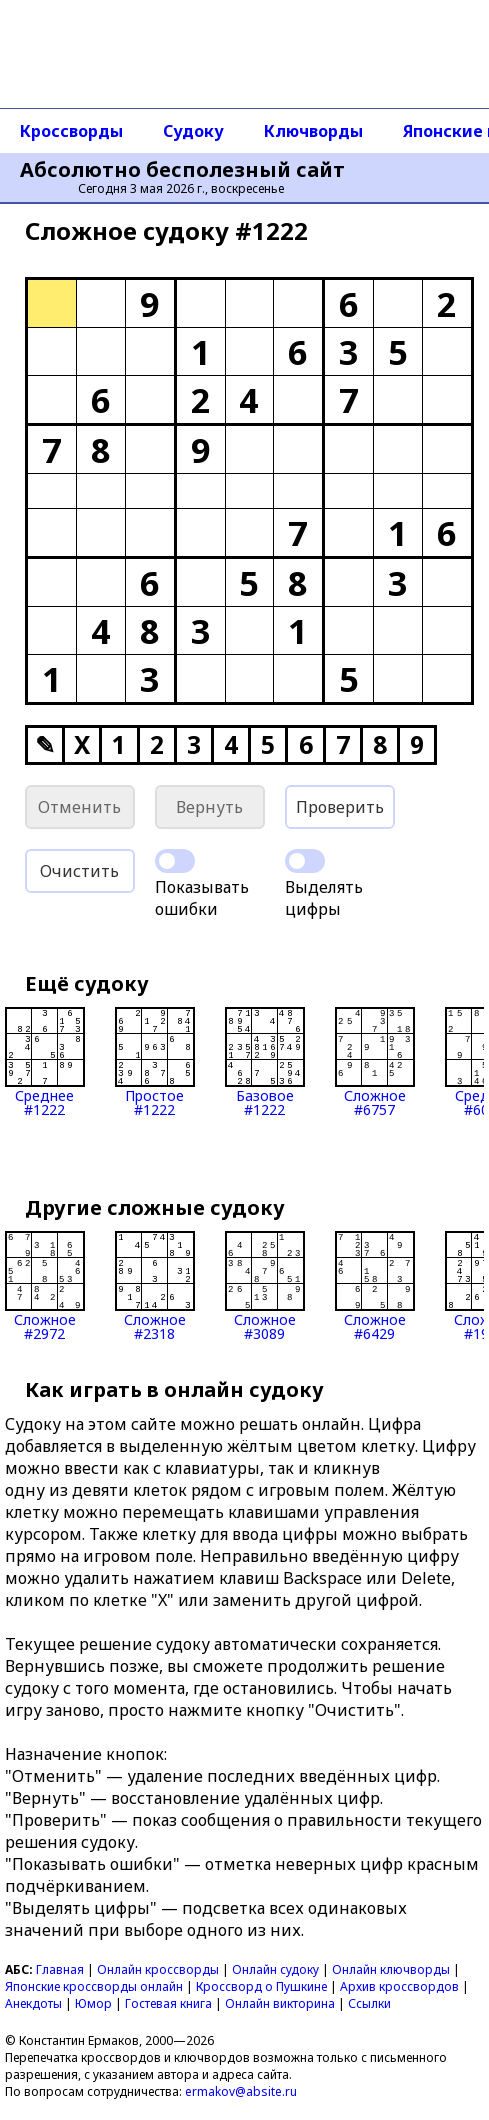 The image size is (489, 2120). I want to click on ermakov@absite.ru, so click(241, 2091).